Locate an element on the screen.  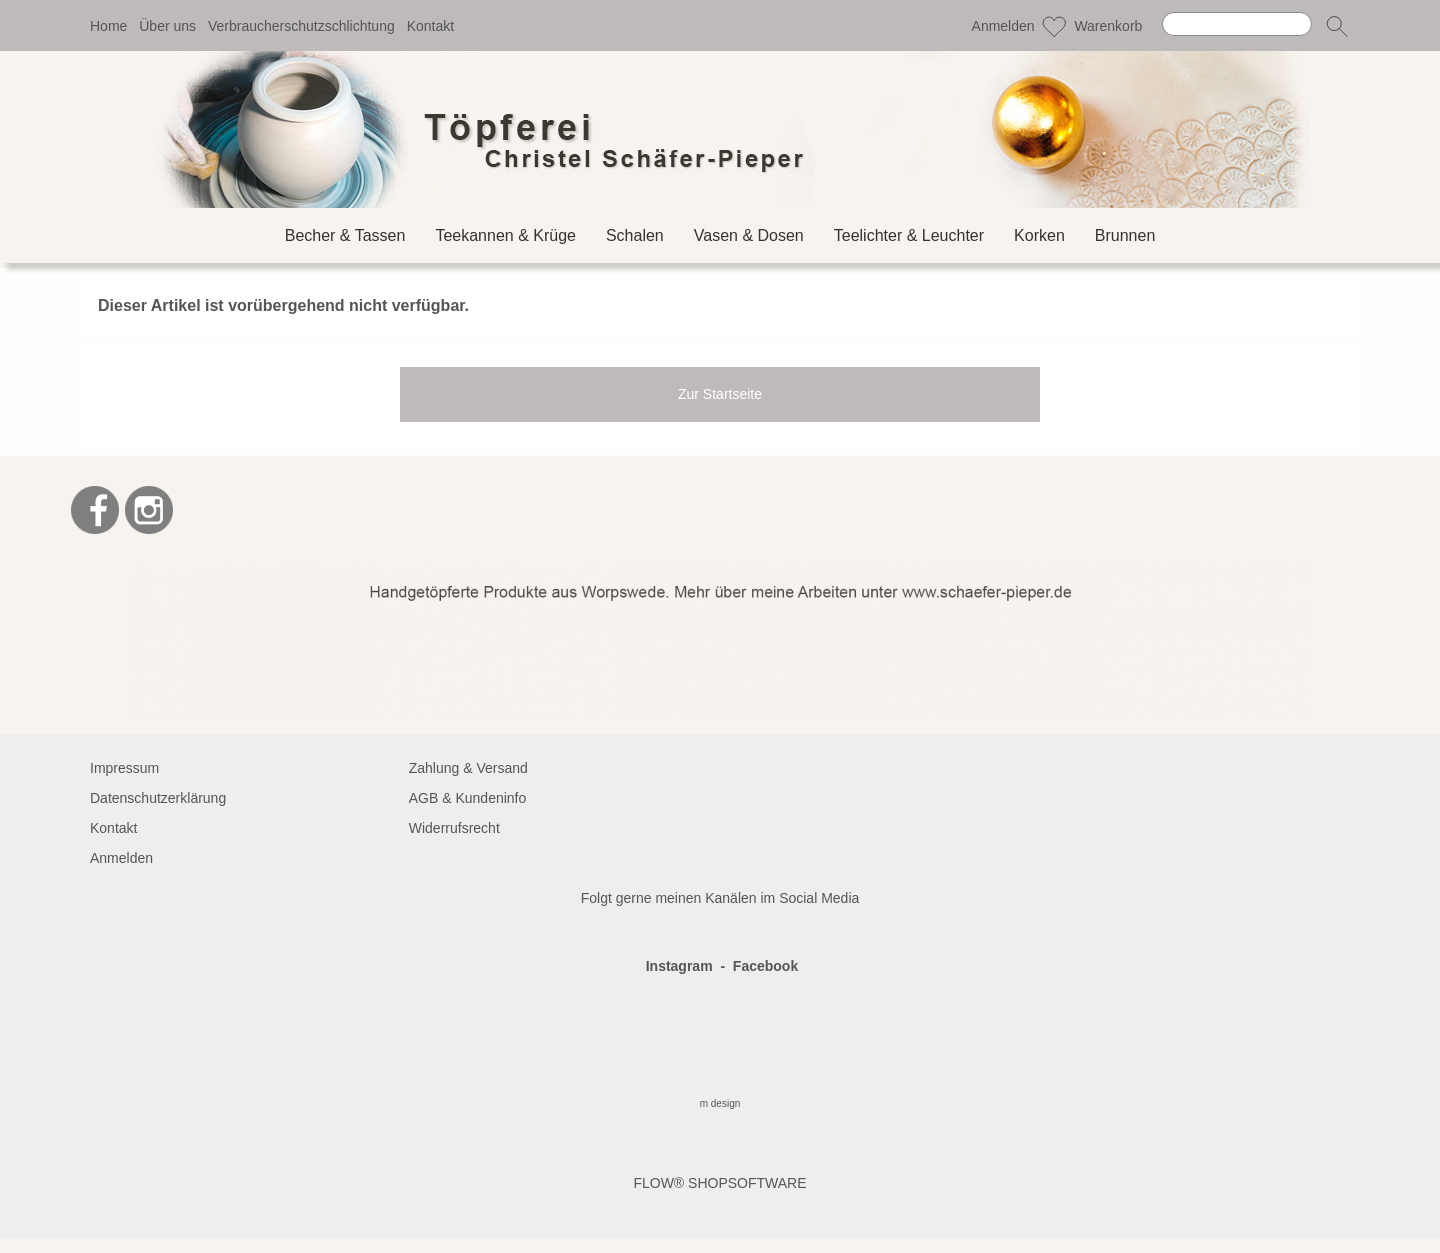
m design is located at coordinates (720, 1103).